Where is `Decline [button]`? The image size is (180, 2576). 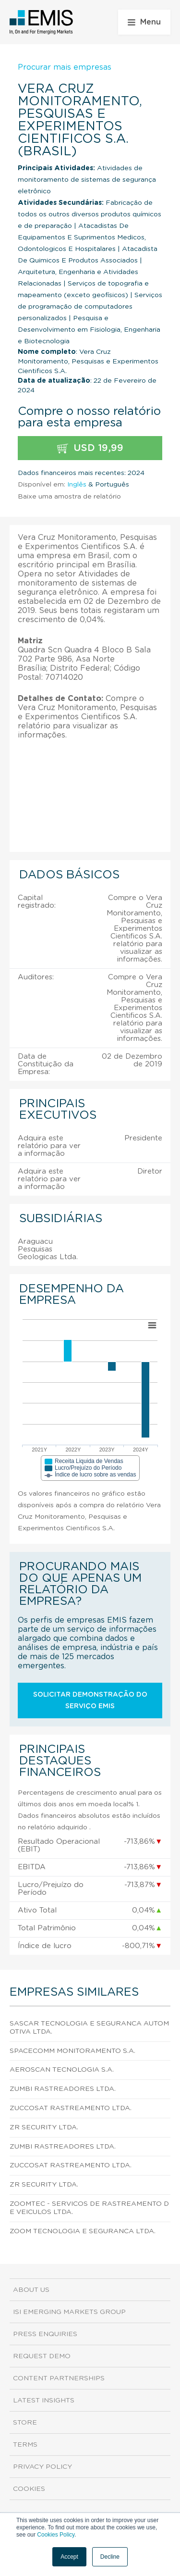 Decline [button] is located at coordinates (110, 2556).